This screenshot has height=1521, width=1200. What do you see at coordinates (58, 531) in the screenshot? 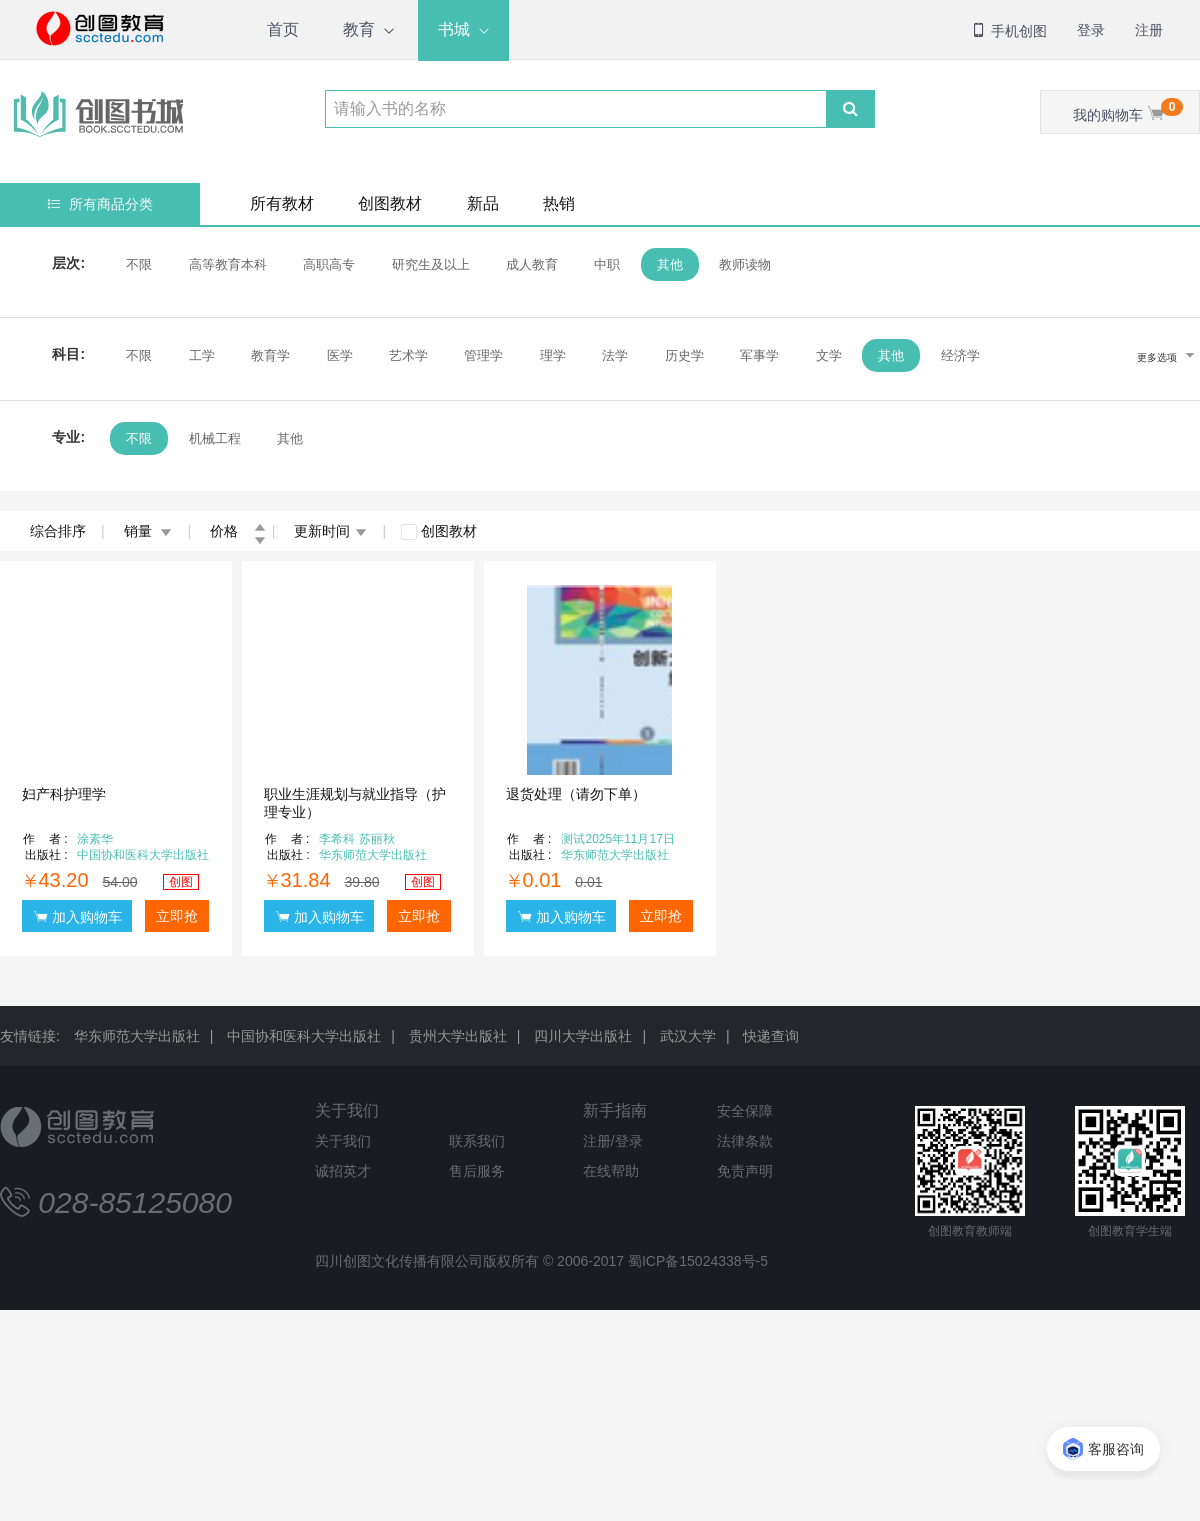
I see `综合排序` at bounding box center [58, 531].